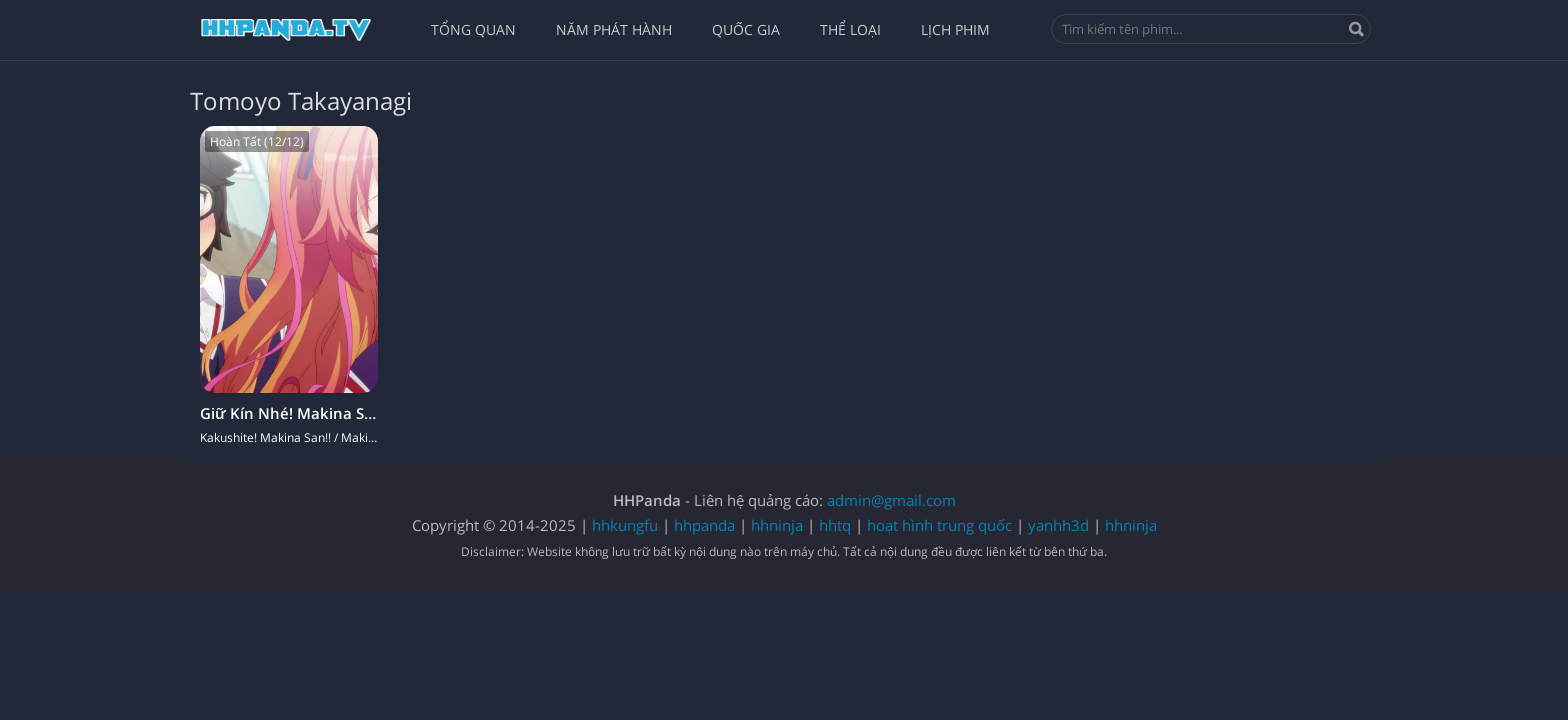 The width and height of the screenshot is (1568, 720). Describe the element at coordinates (835, 525) in the screenshot. I see `hhtq` at that location.